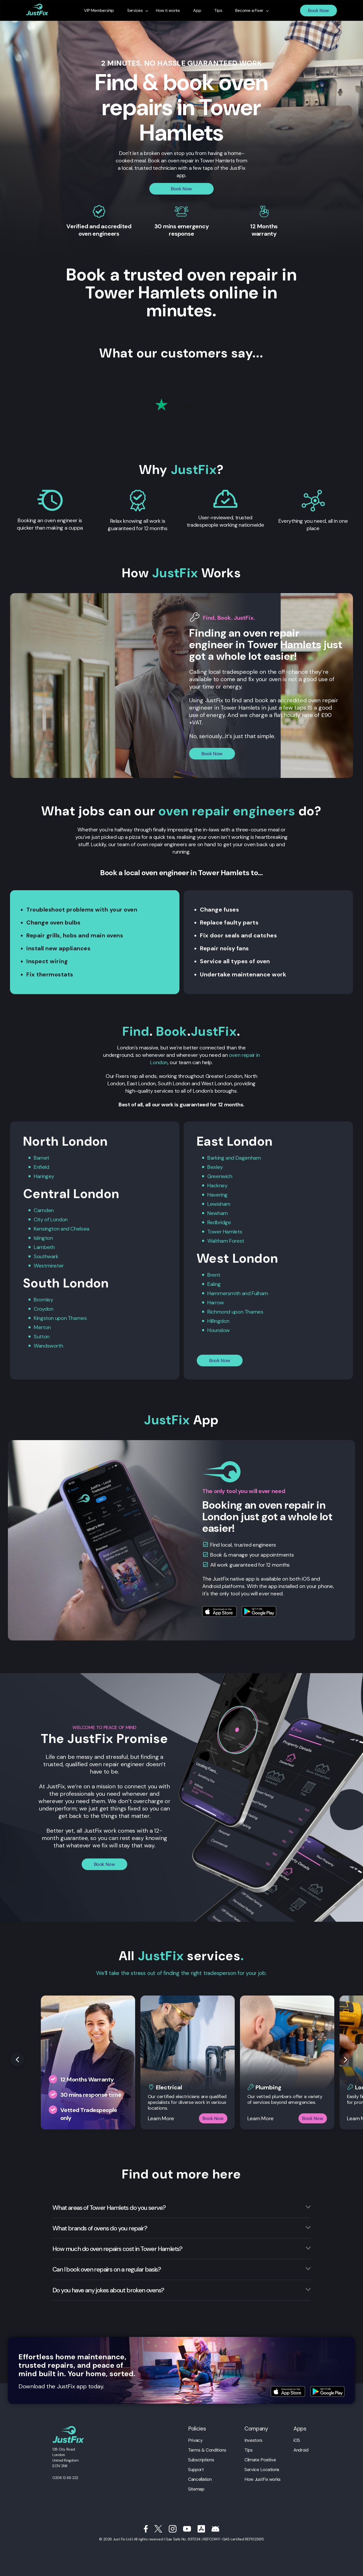 This screenshot has height=2576, width=363. I want to click on Subscriptions, so click(201, 2460).